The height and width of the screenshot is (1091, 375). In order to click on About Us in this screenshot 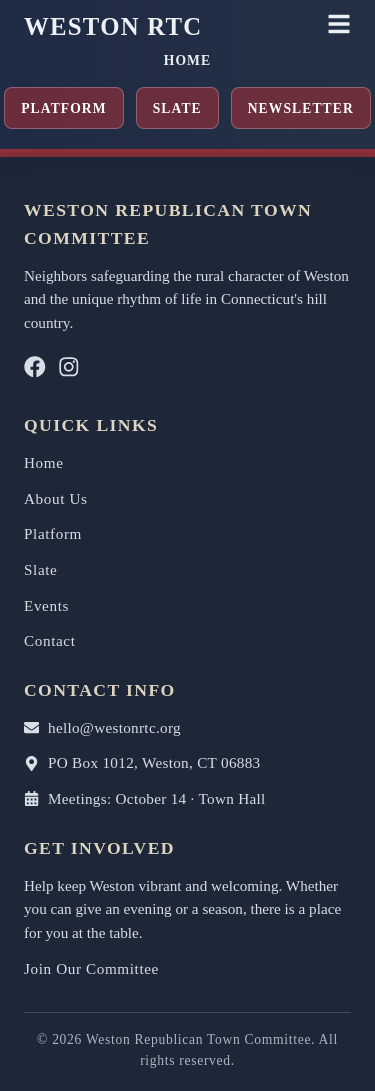, I will do `click(56, 498)`.